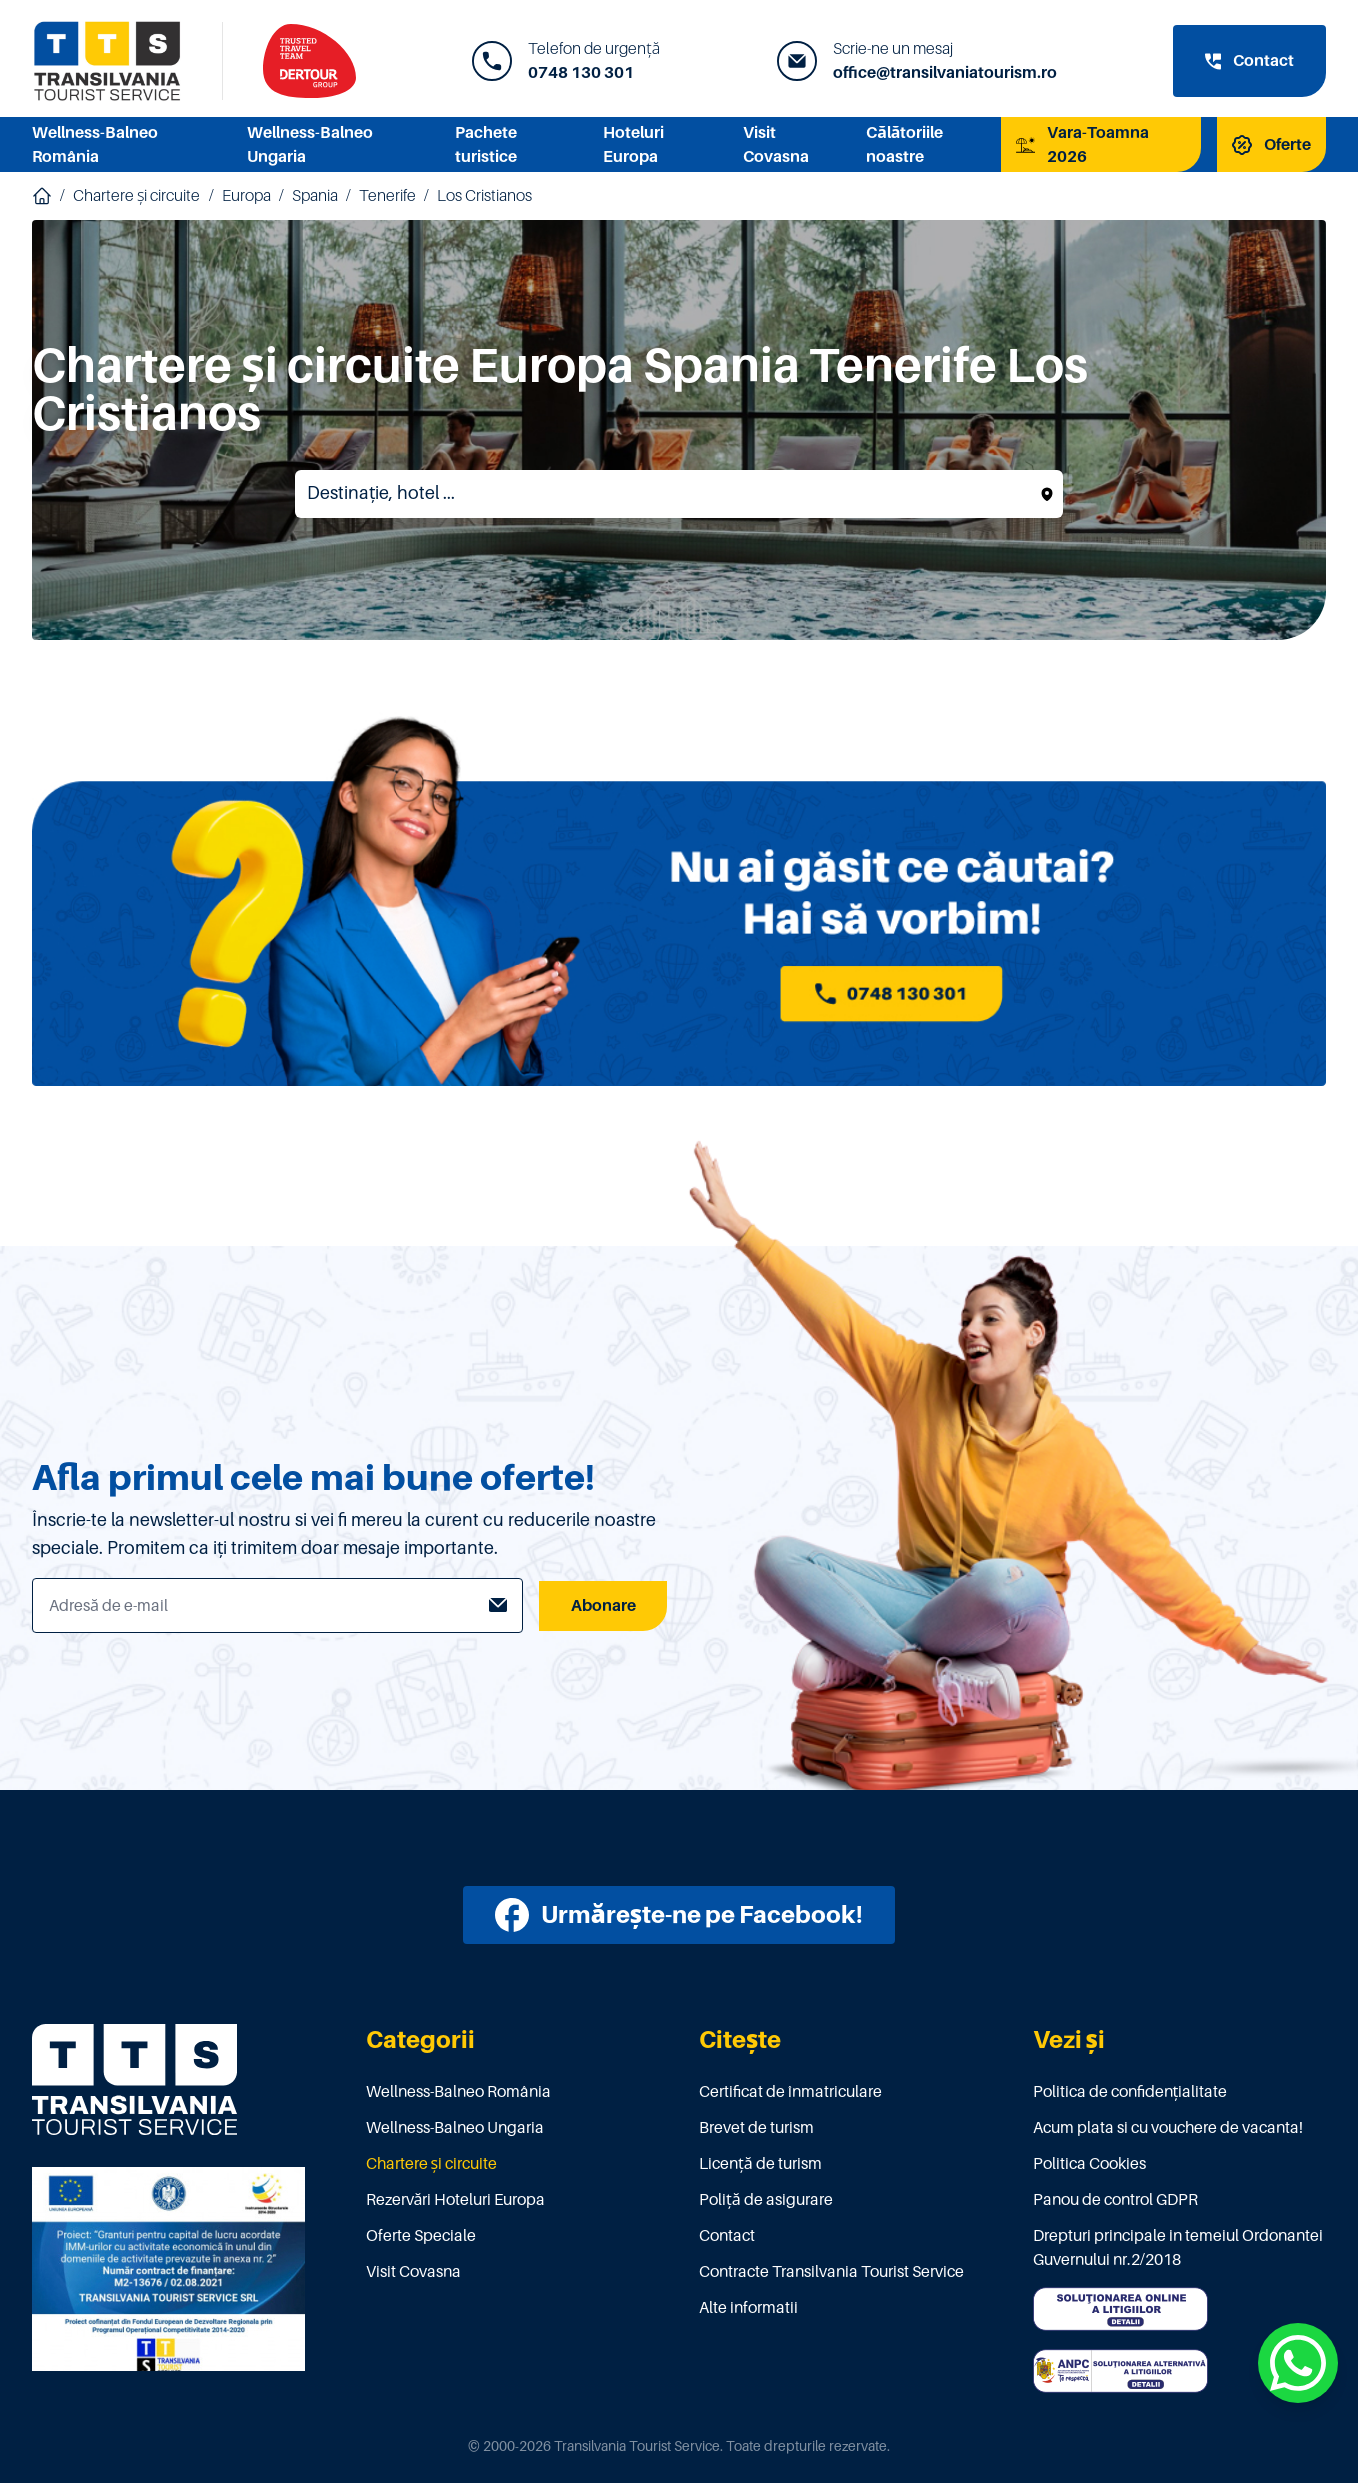  Describe the element at coordinates (458, 2092) in the screenshot. I see `Wellness-Balneo România` at that location.